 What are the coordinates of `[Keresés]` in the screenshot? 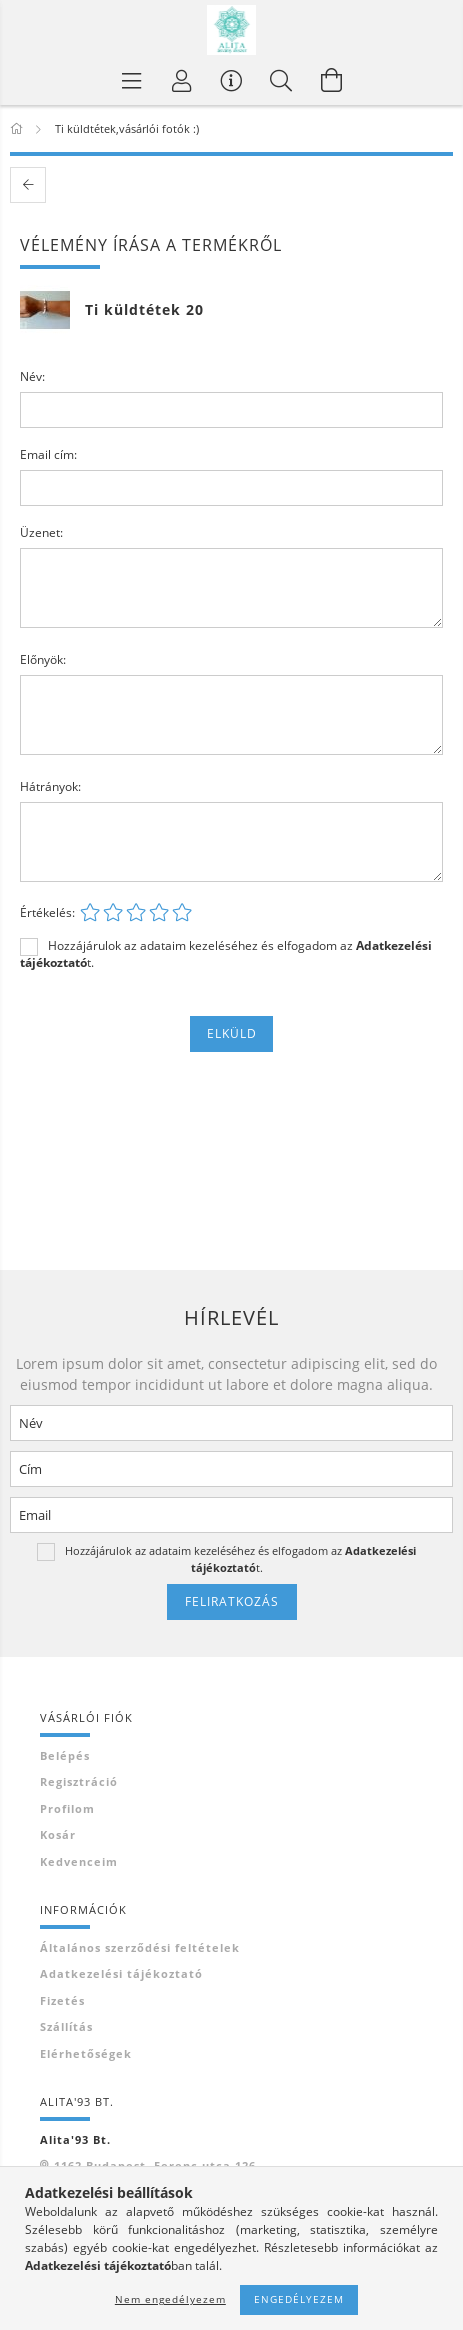 It's located at (282, 80).